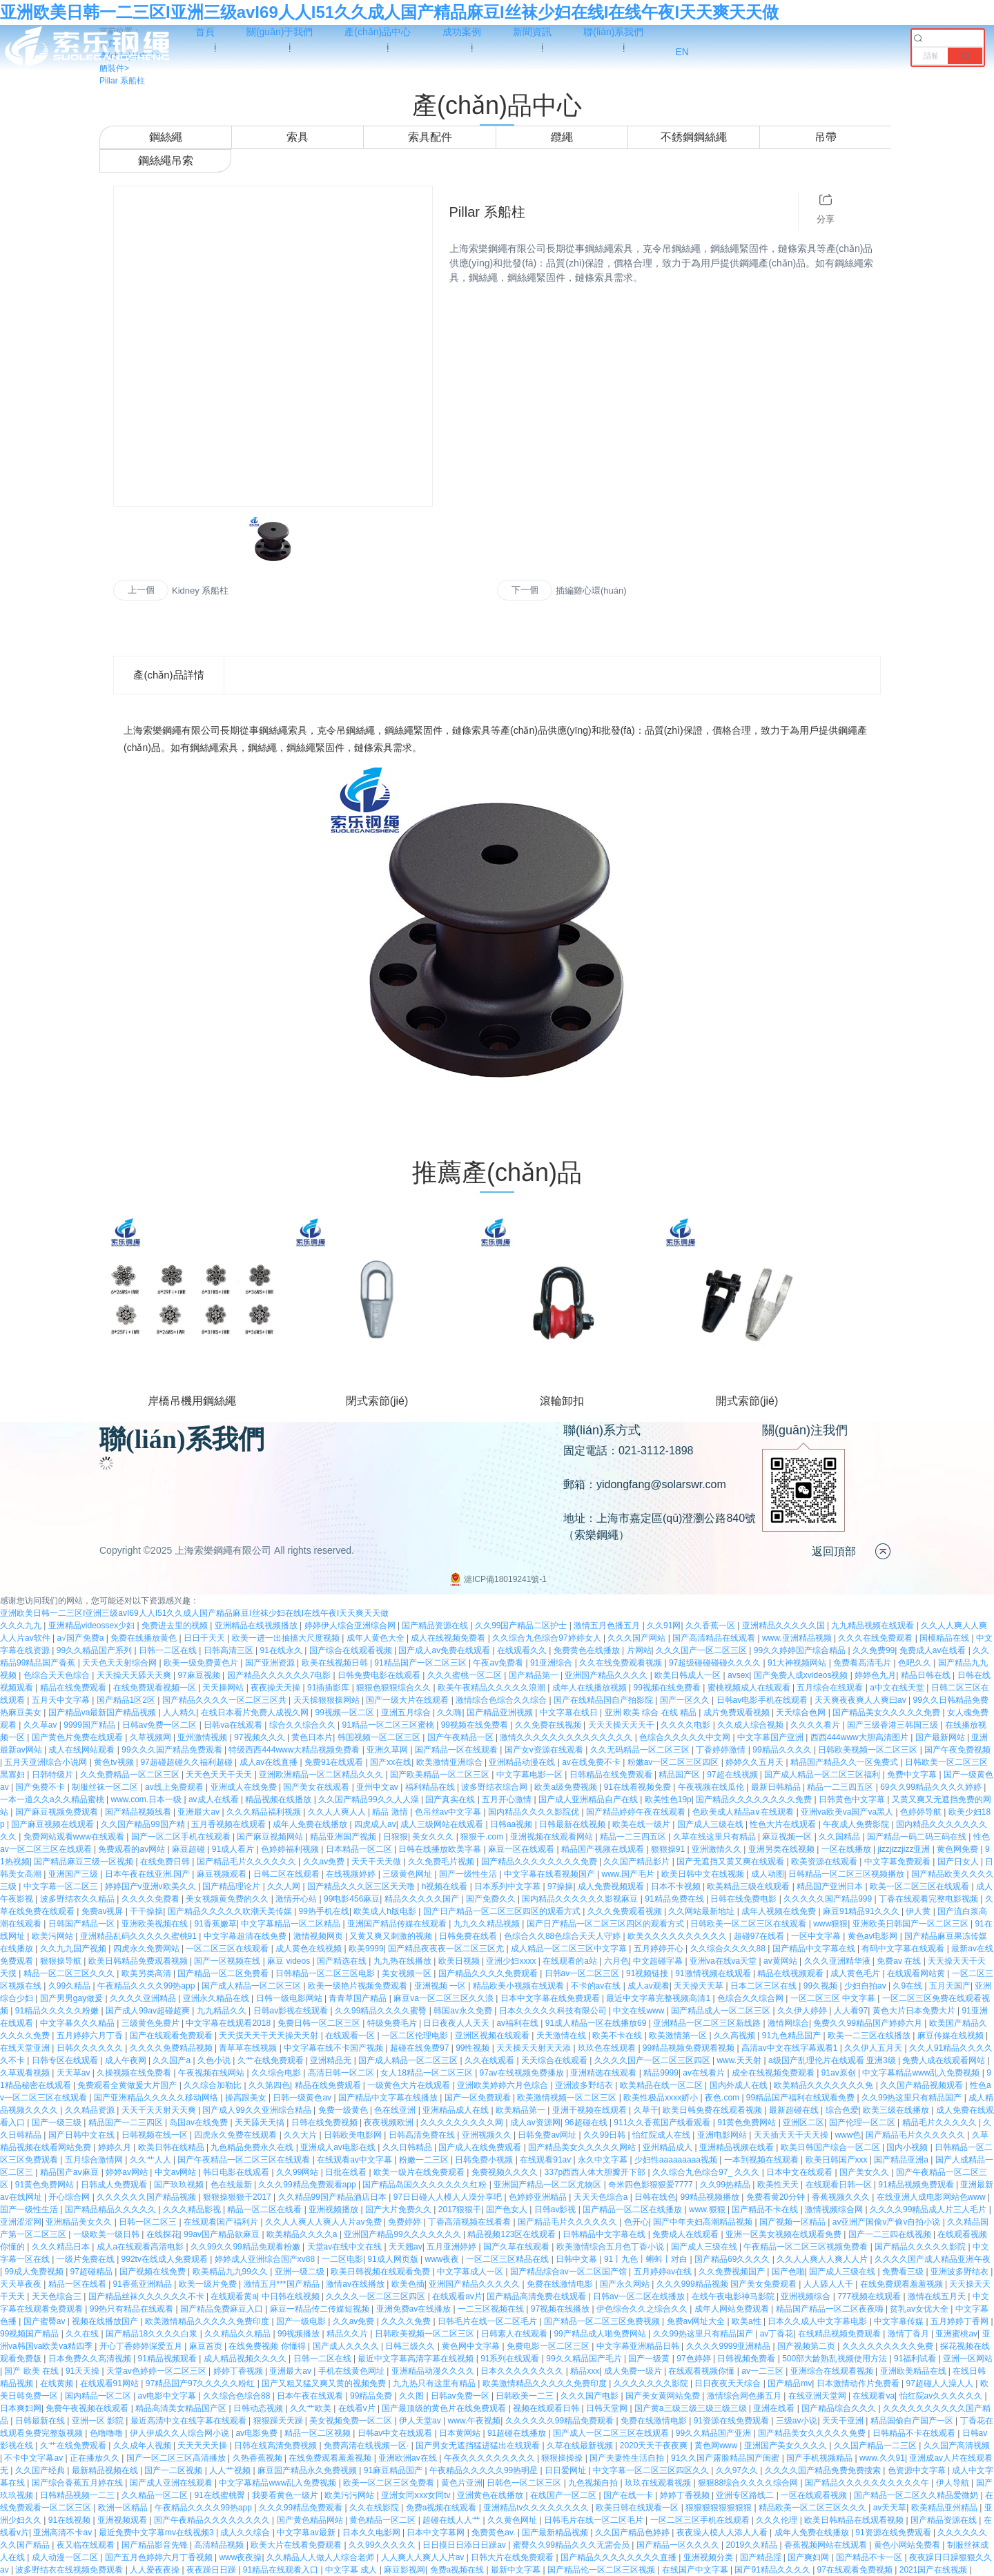 This screenshot has width=994, height=2576. Describe the element at coordinates (920, 2309) in the screenshot. I see `贫乳av女优大全` at that location.